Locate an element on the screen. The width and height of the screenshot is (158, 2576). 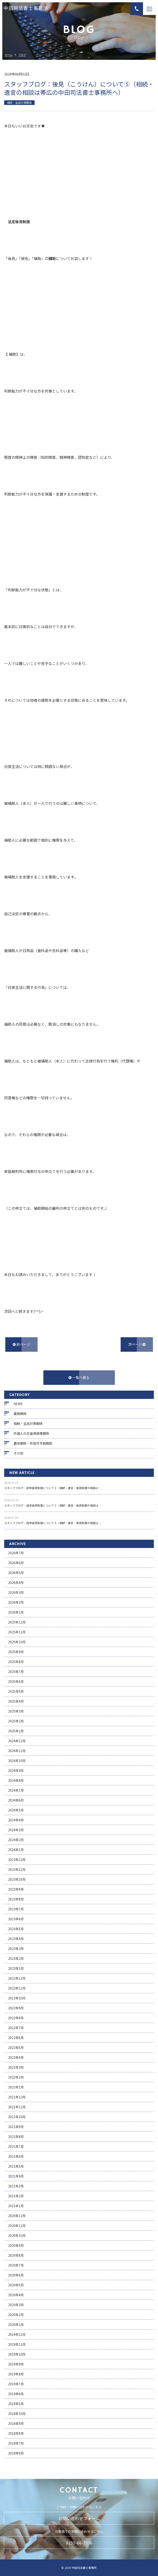
2025年10月 is located at coordinates (17, 1642).